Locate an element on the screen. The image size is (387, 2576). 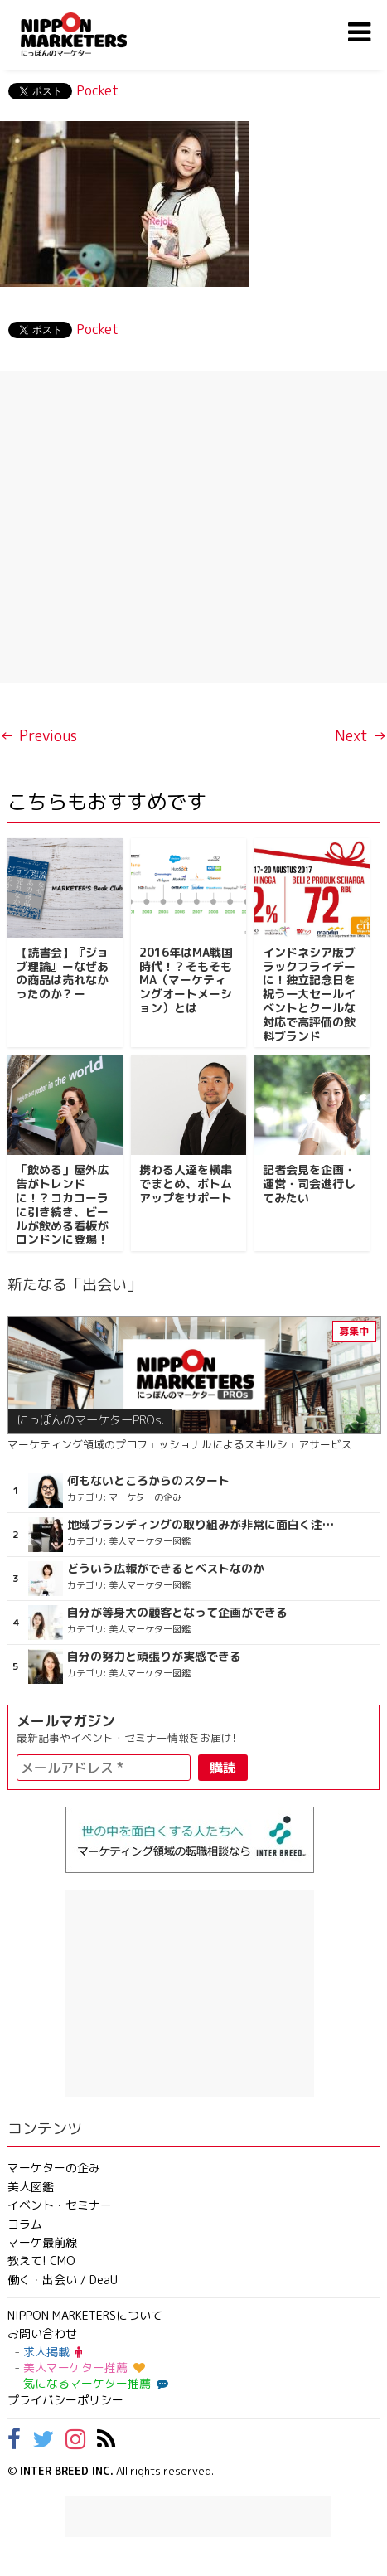
自分が等身大の顧客となって企画ができる is located at coordinates (177, 1612).